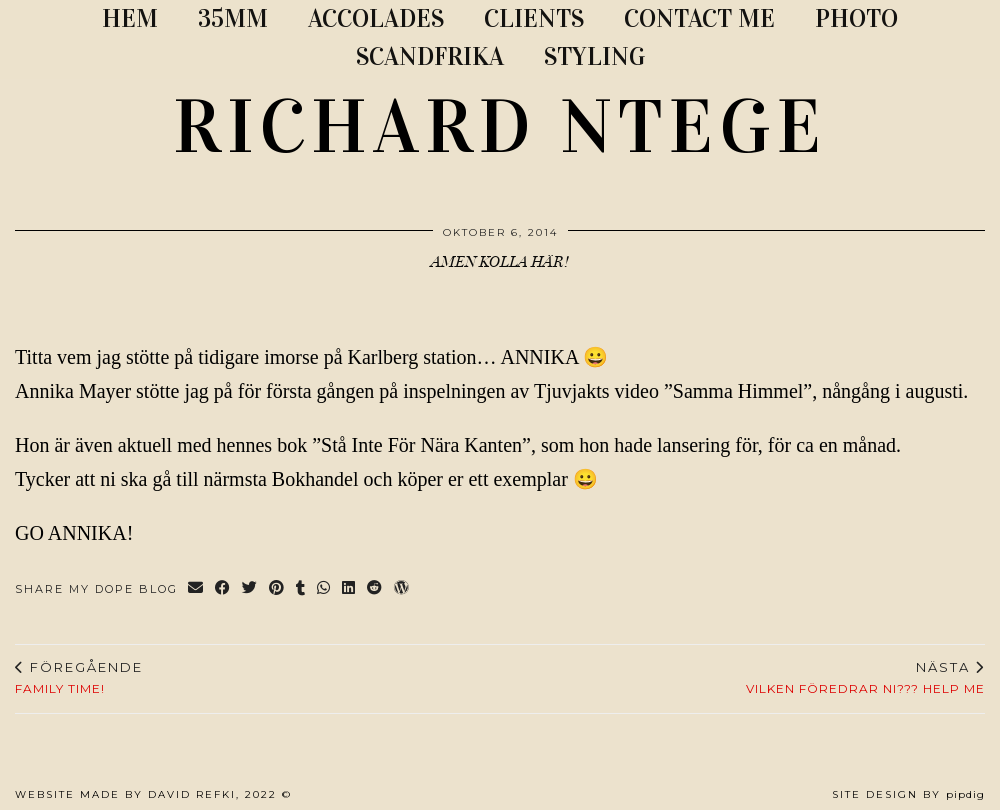  I want to click on [Share on Twitter], so click(250, 589).